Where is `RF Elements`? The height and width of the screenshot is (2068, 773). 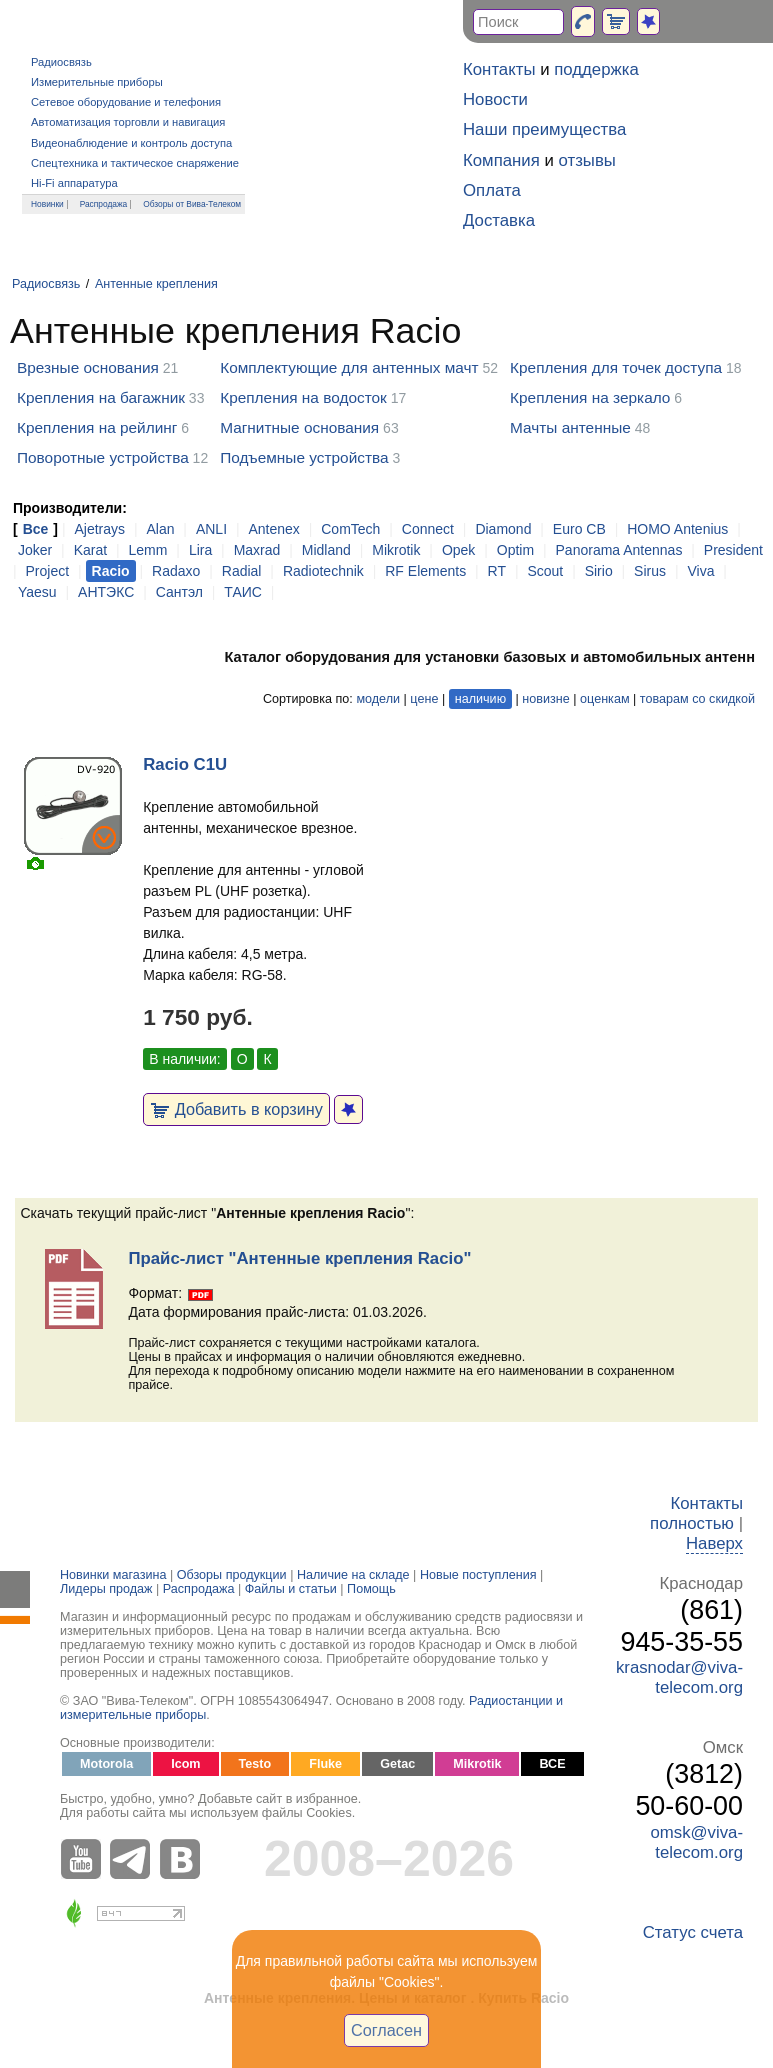 RF Elements is located at coordinates (425, 571).